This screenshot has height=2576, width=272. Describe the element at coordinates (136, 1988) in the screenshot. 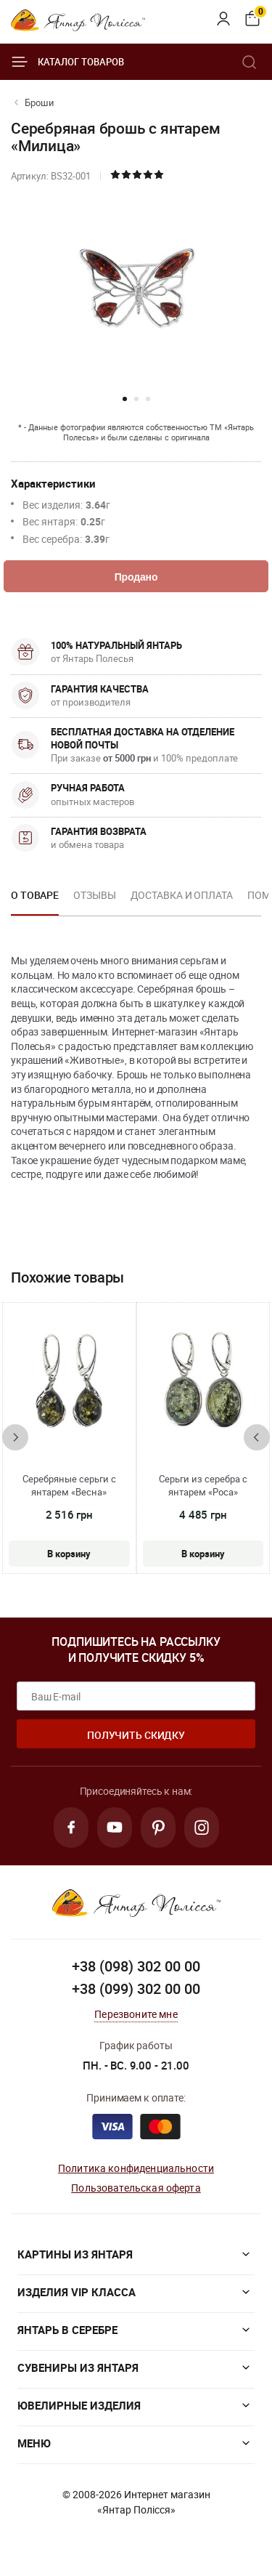

I see `+38 (099) 302 00 00` at that location.